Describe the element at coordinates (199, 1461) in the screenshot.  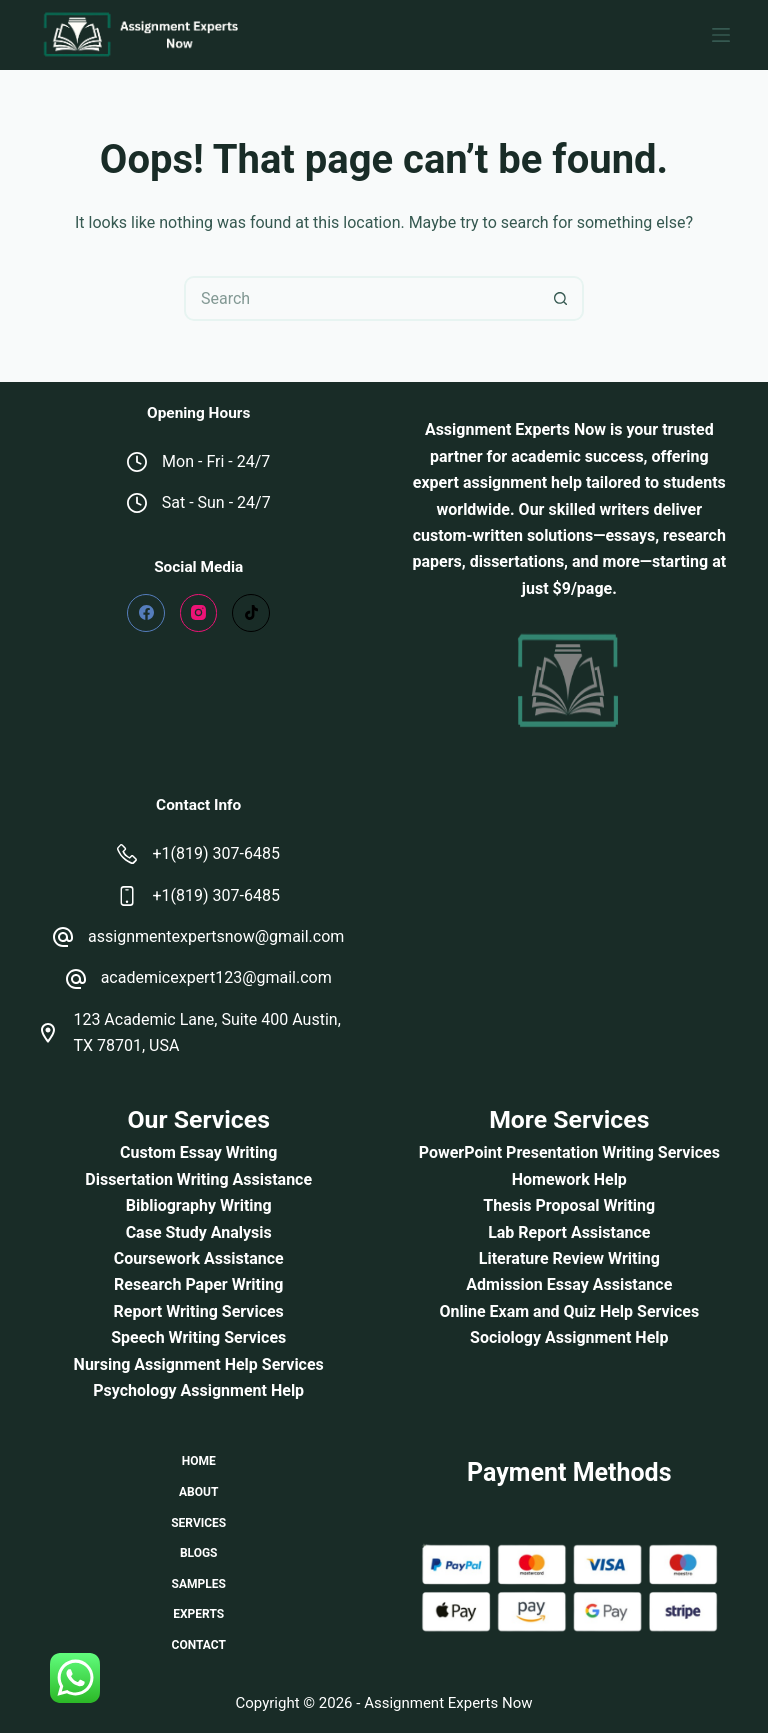
I see `Home` at that location.